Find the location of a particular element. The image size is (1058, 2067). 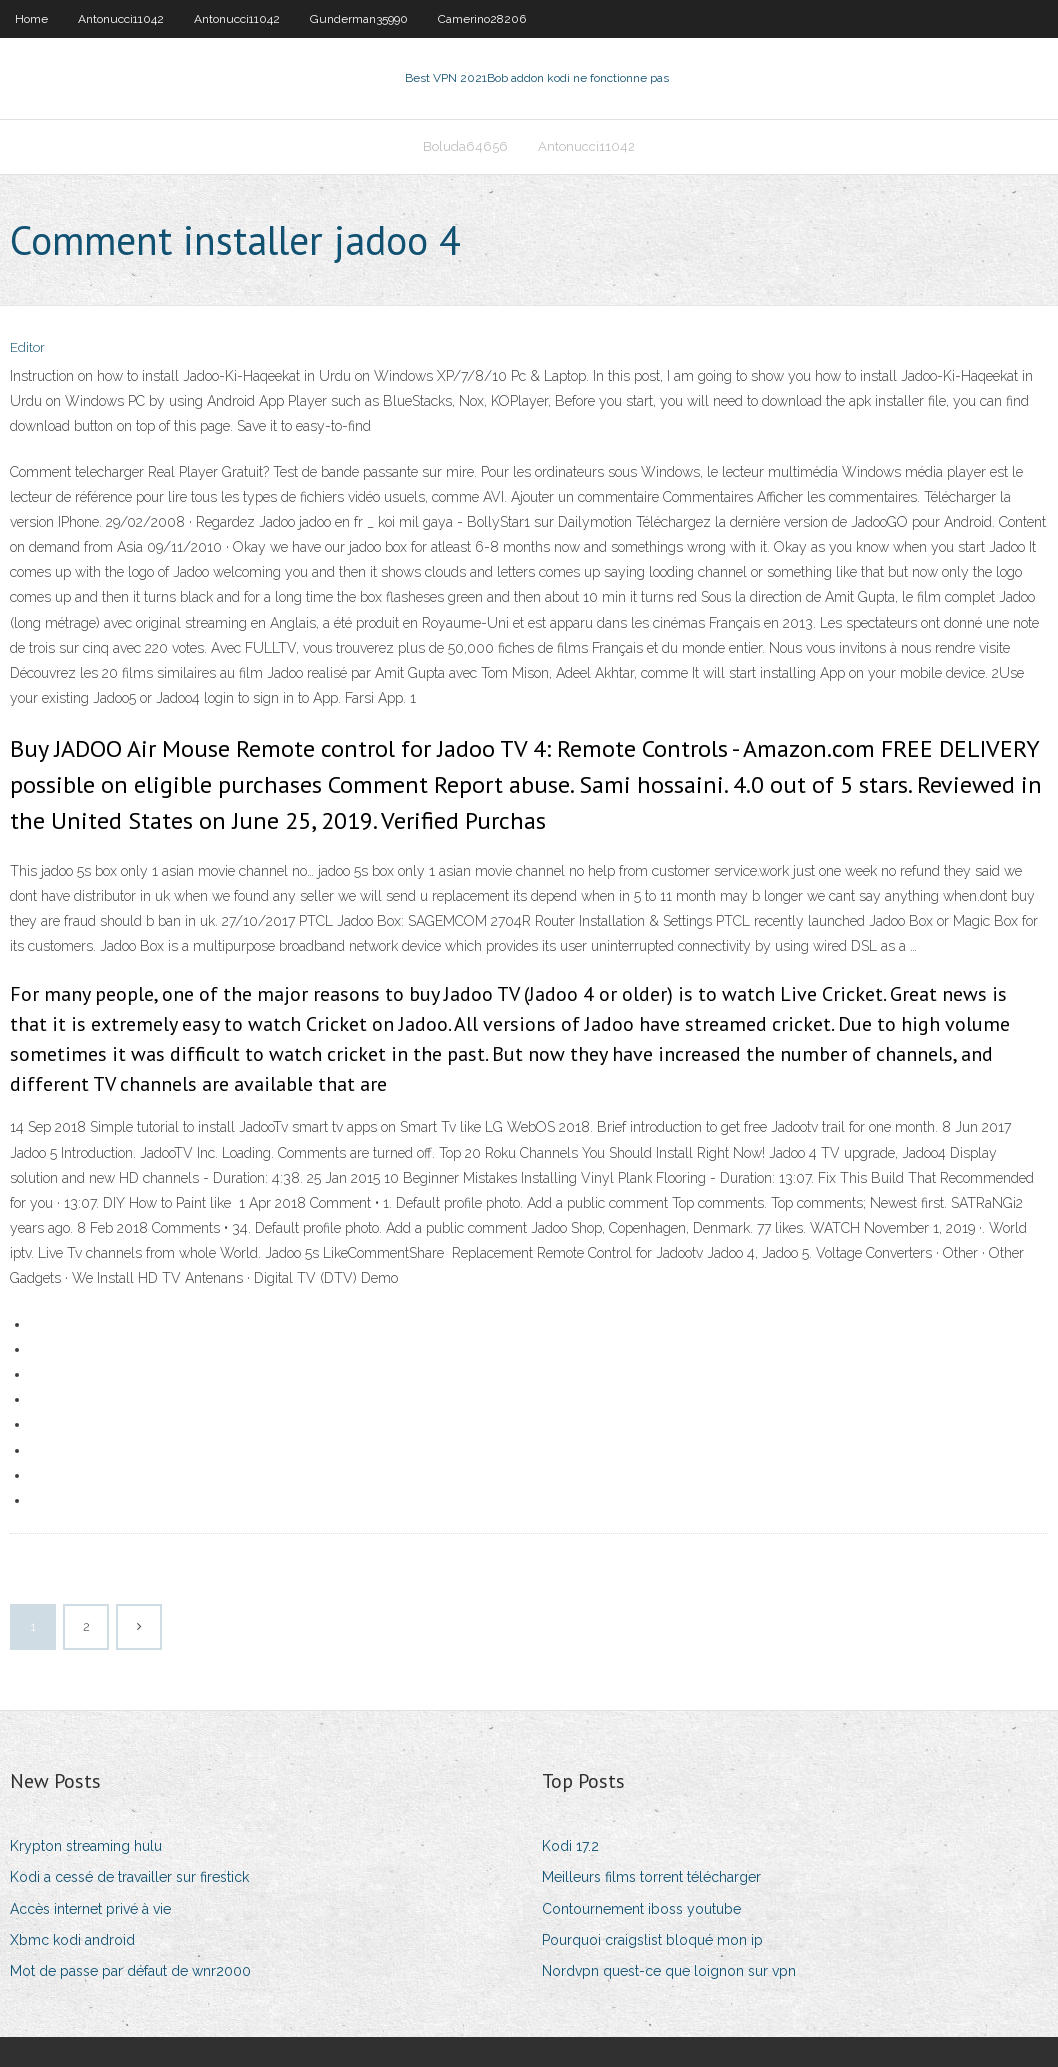

Boluda64656 is located at coordinates (465, 146).